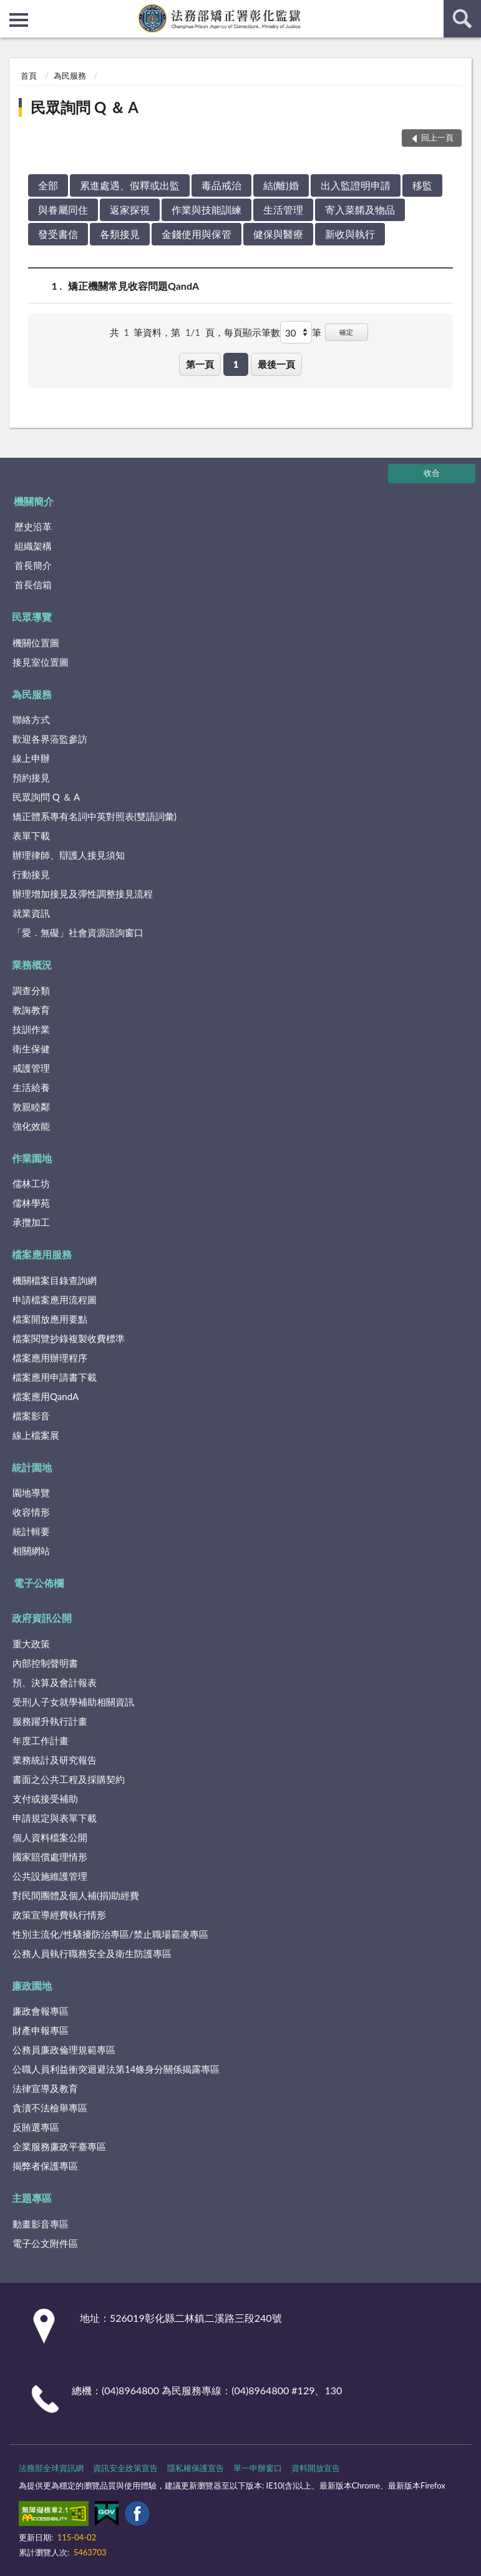  Describe the element at coordinates (45, 2243) in the screenshot. I see `電子公文附件區` at that location.